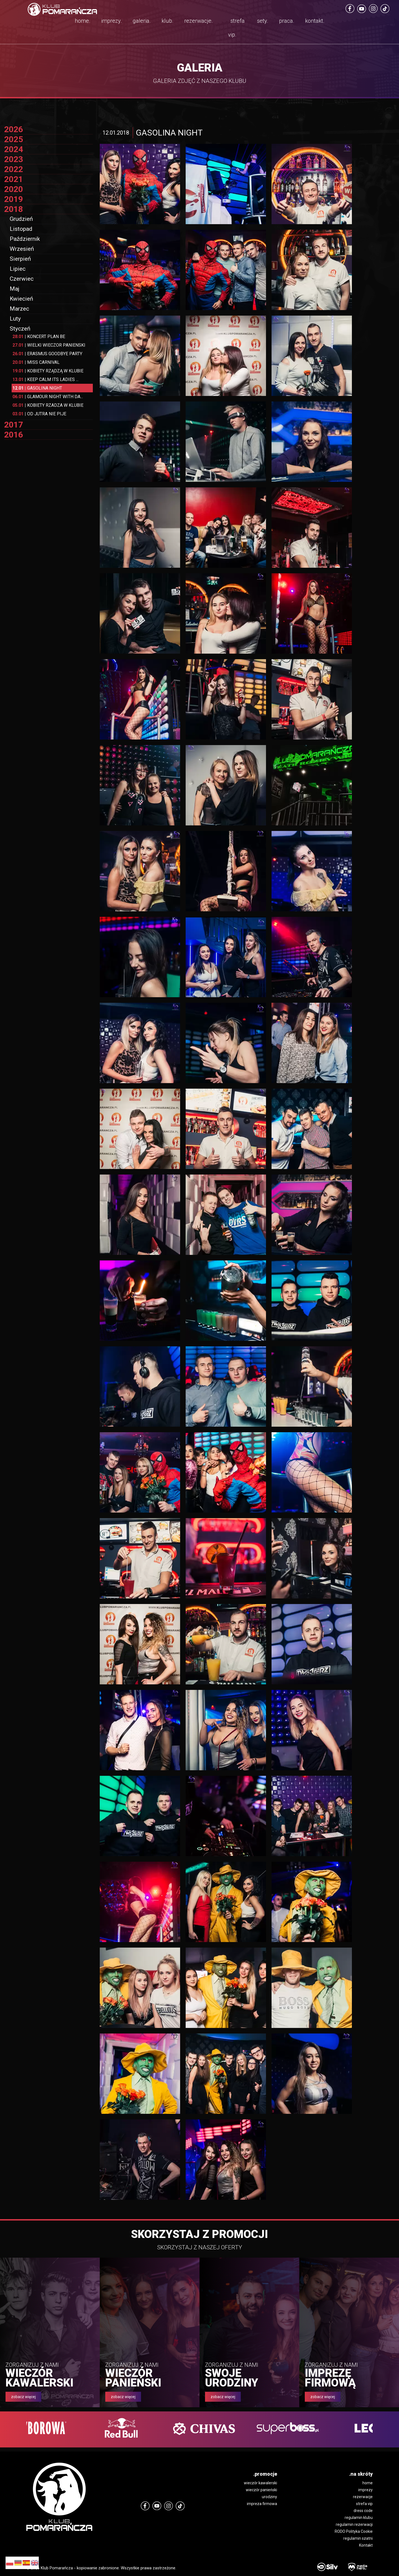 The width and height of the screenshot is (399, 2576). I want to click on galeria., so click(142, 20).